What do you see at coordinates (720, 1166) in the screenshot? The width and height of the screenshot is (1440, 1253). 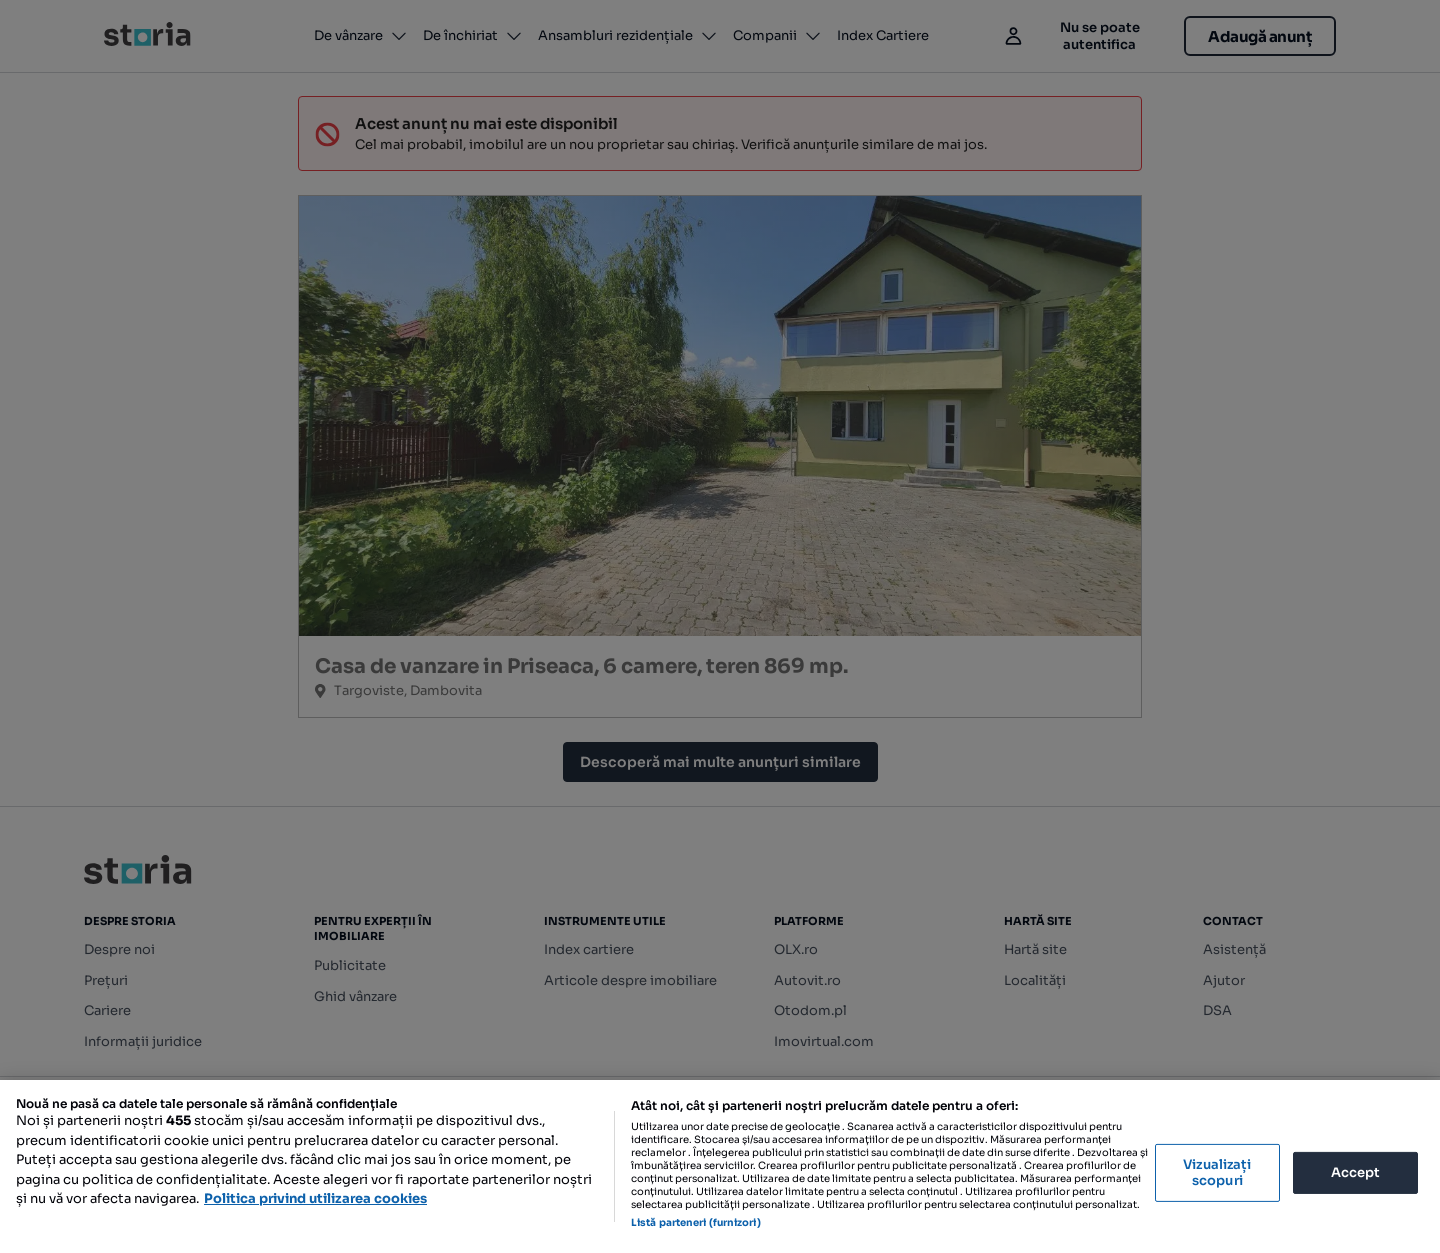 I see `[region]` at bounding box center [720, 1166].